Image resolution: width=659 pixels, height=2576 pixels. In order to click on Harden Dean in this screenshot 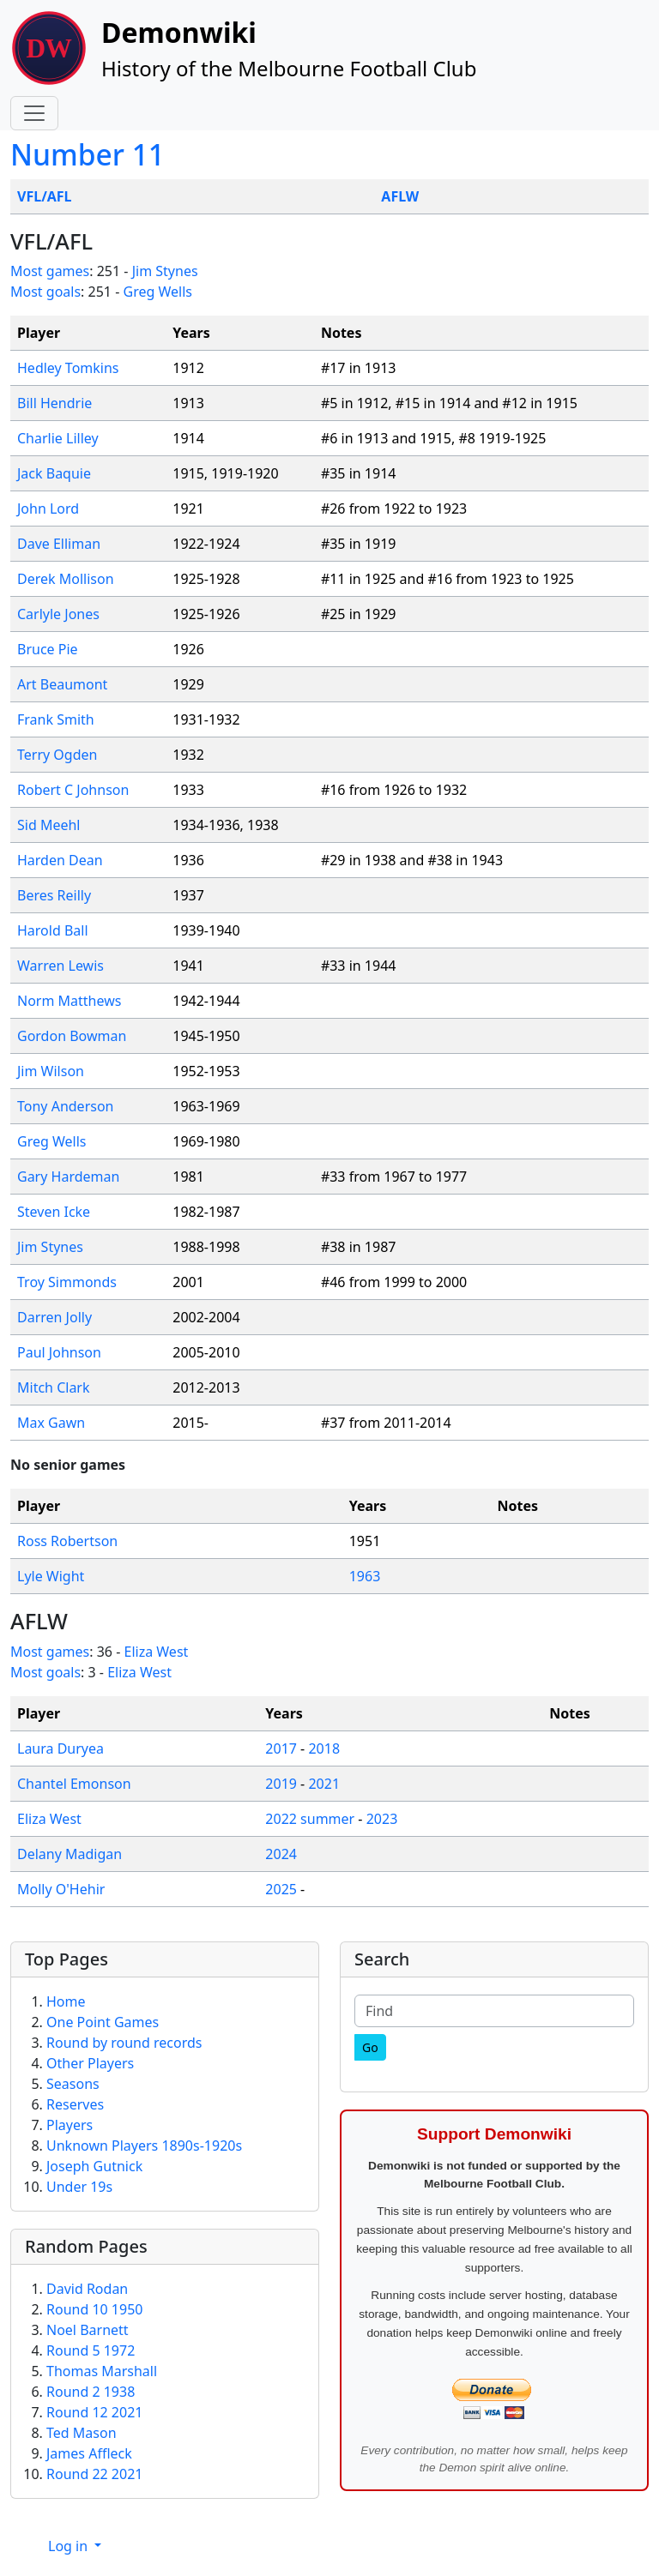, I will do `click(60, 860)`.